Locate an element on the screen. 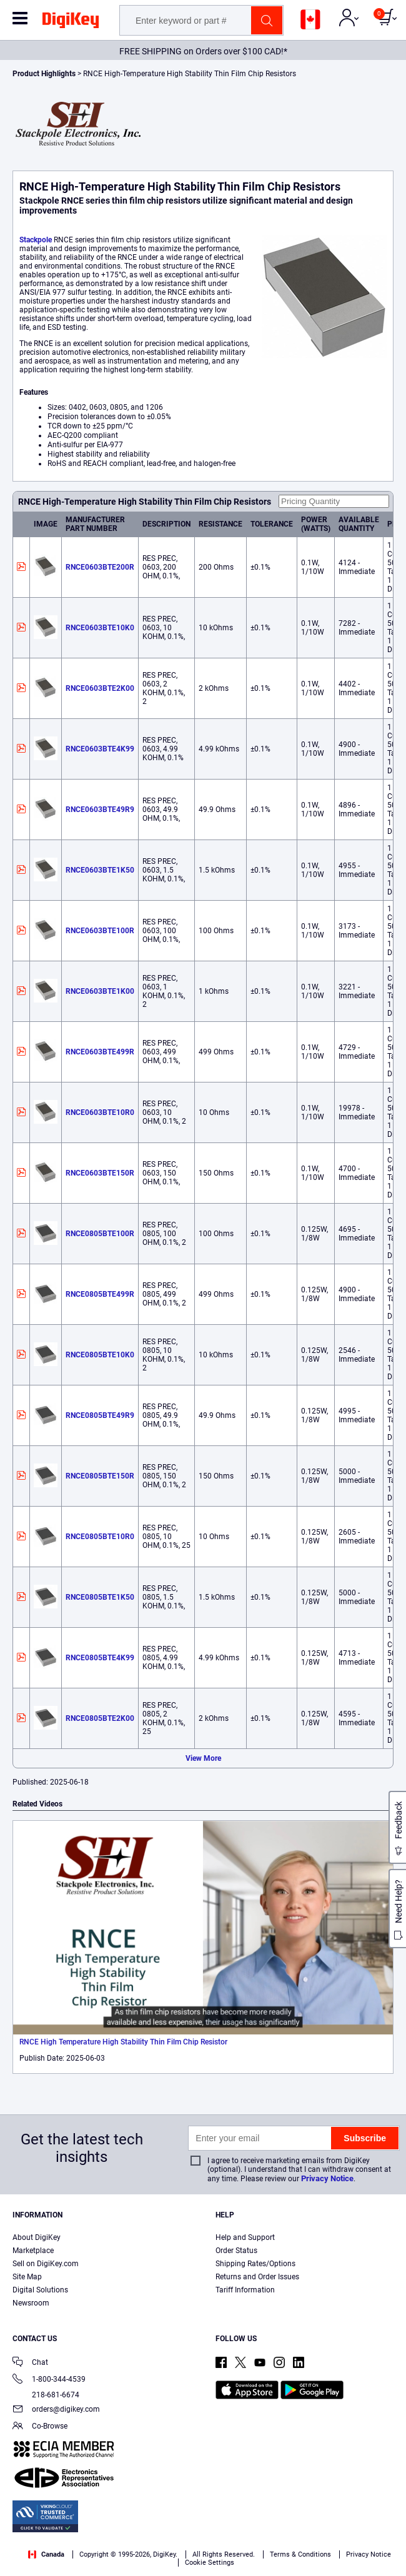 The image size is (406, 2576). RNCE0603BTE150R is located at coordinates (100, 1173).